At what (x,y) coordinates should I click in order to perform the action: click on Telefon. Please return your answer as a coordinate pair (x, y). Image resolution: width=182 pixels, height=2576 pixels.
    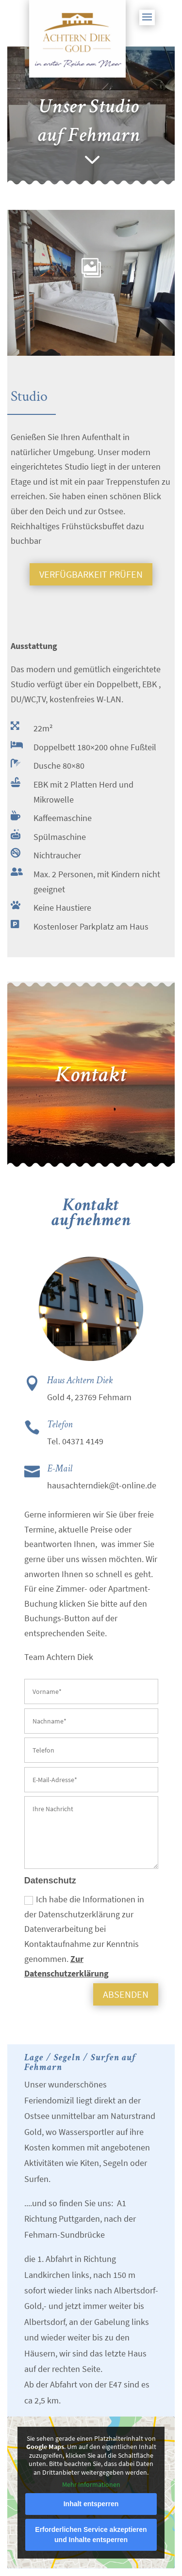
    Looking at the image, I should click on (60, 1424).